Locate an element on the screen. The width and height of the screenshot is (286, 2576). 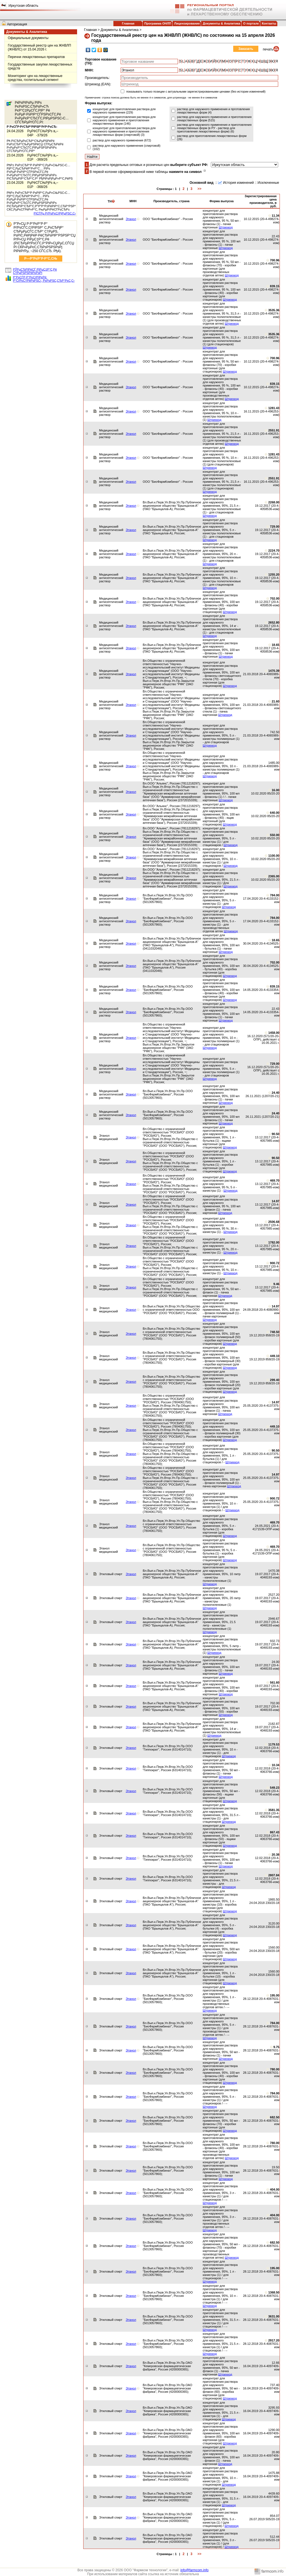
Государственный реестр цен на ЖНВЛП (ЖНВЛС) от 15.04.2026 г. is located at coordinates (39, 47).